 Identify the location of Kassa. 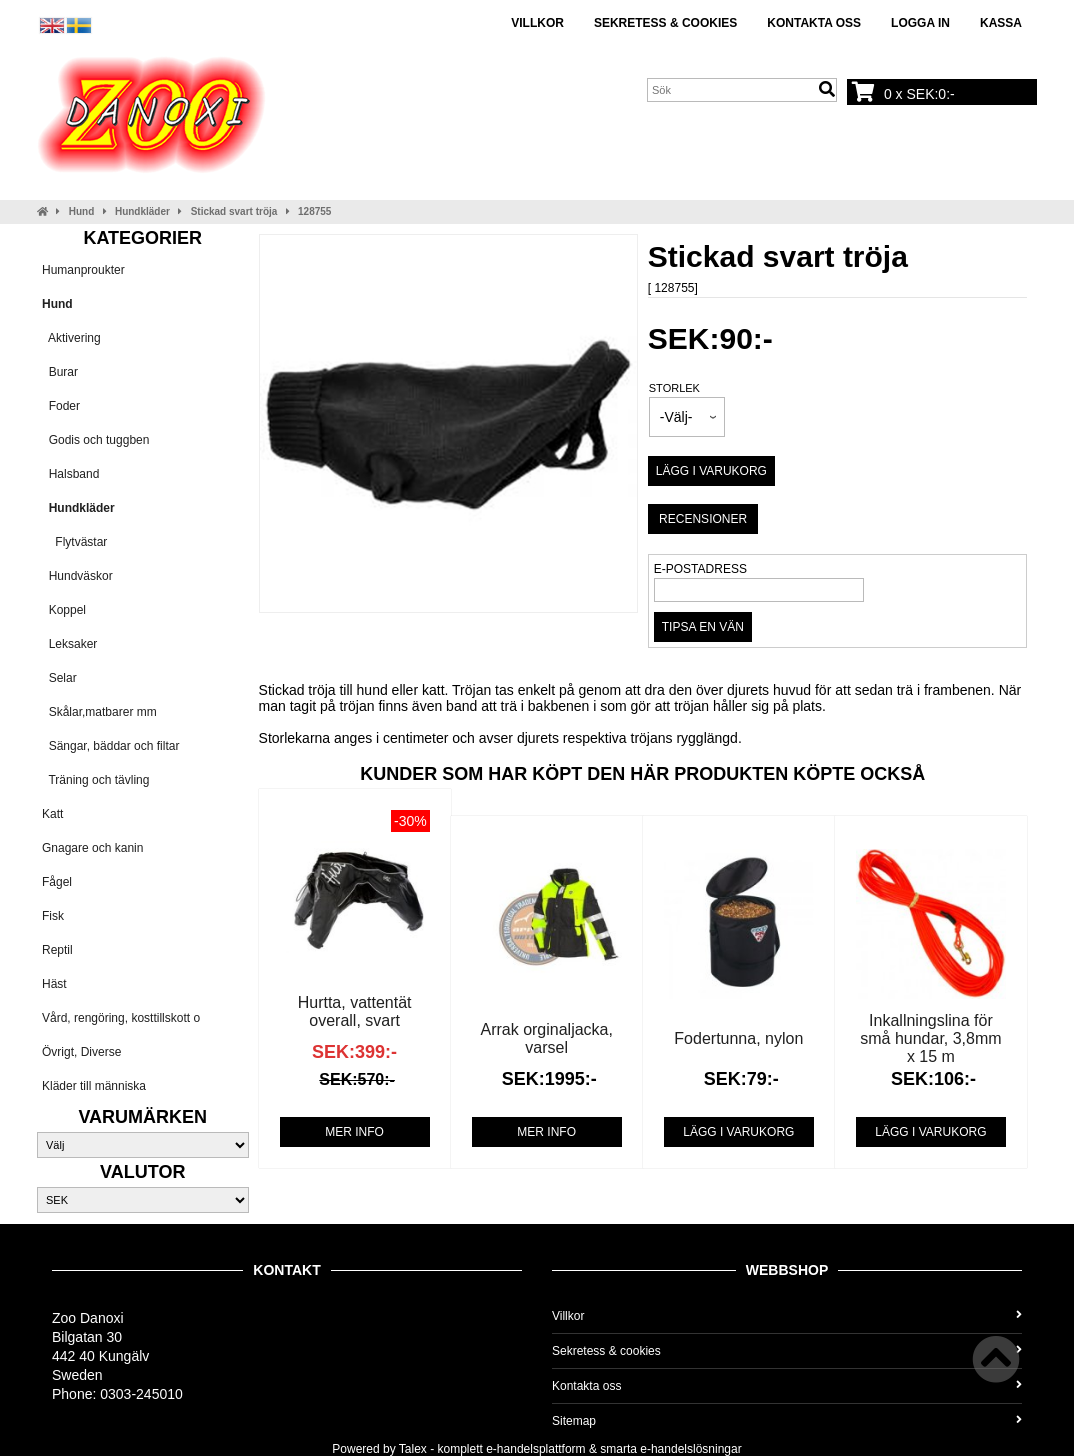
(1001, 23).